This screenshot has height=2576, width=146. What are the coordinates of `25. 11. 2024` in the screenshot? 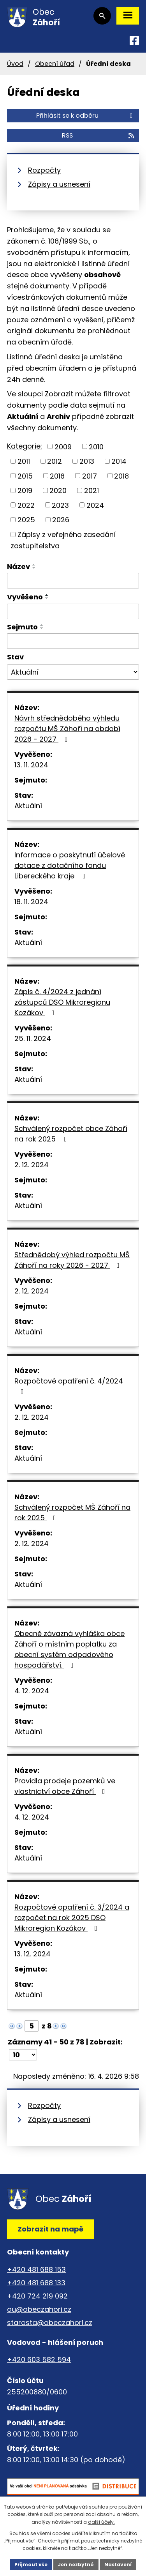 It's located at (32, 1038).